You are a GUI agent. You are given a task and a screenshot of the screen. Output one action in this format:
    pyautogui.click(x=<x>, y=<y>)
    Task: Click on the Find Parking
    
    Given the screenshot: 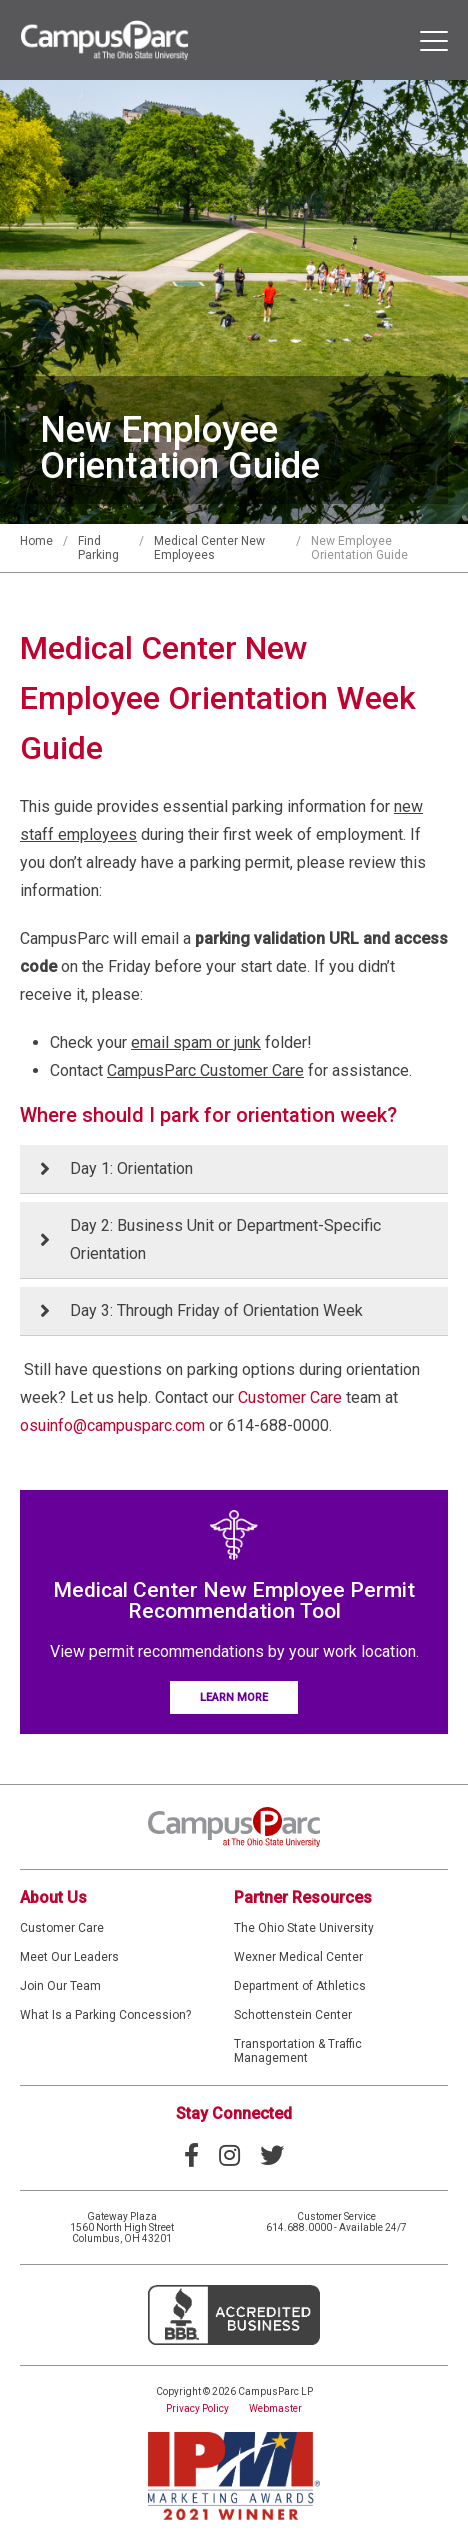 What is the action you would take?
    pyautogui.click(x=98, y=548)
    